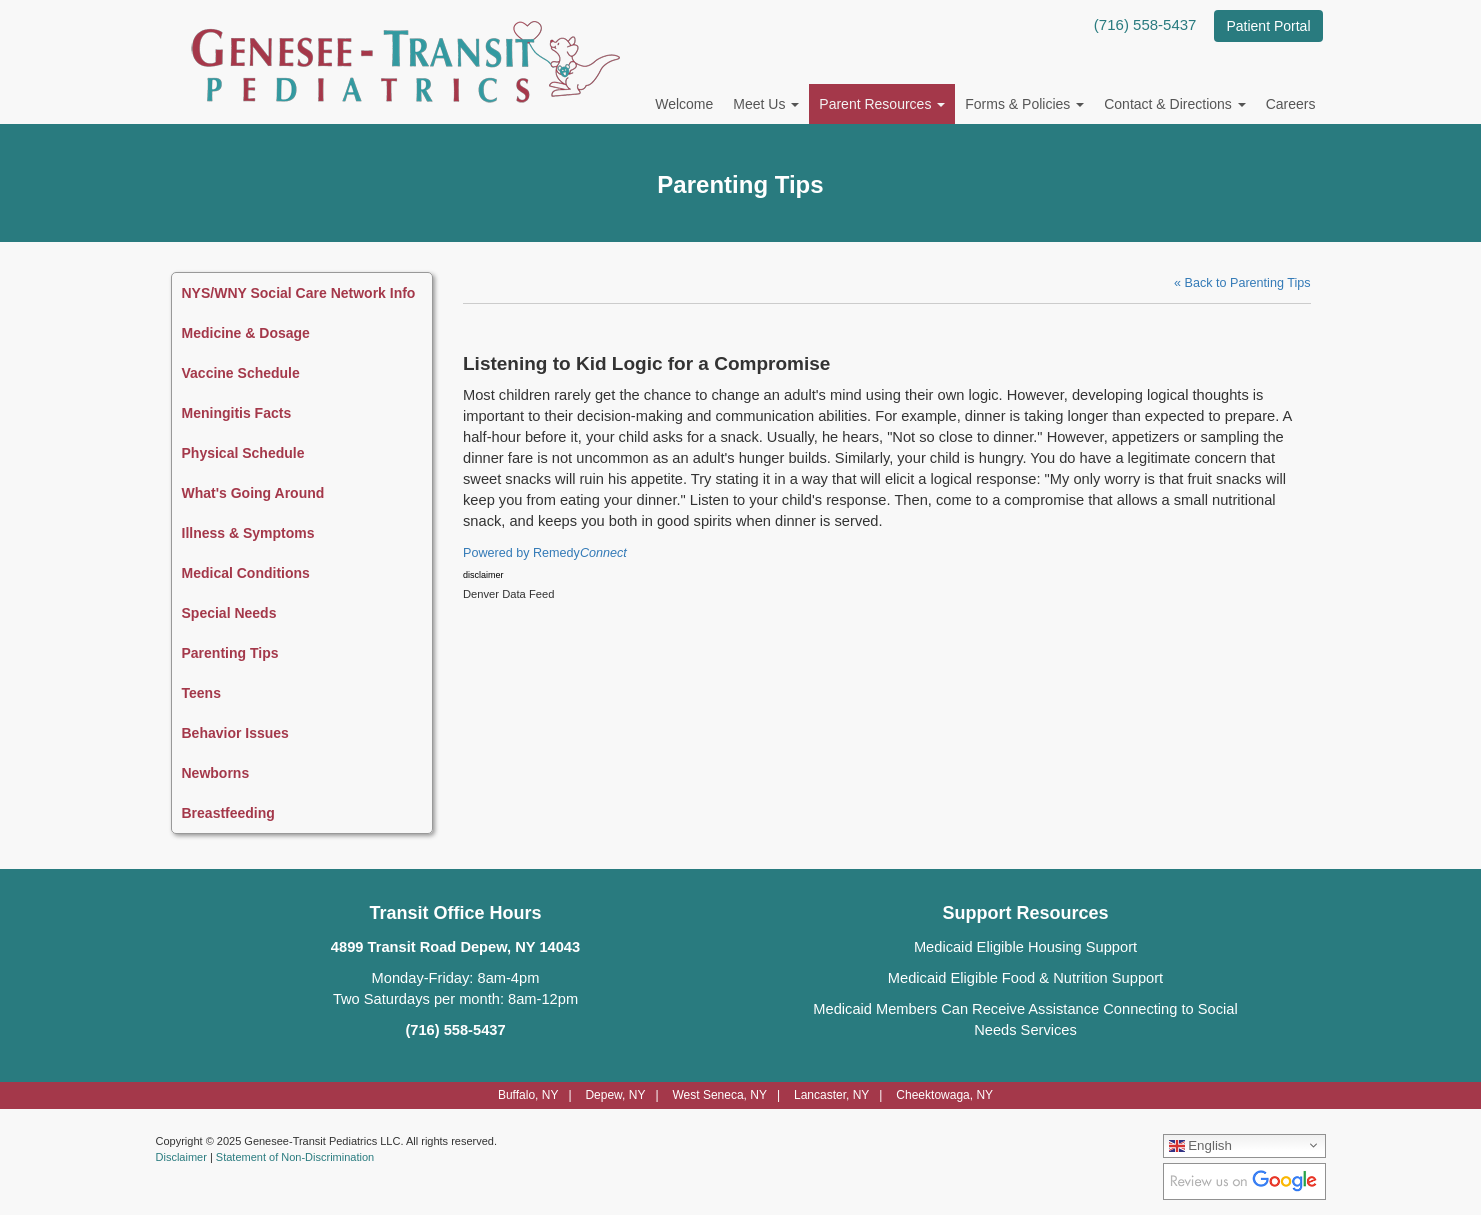 This screenshot has height=1215, width=1481. I want to click on Medicine & Dosage, so click(246, 333).